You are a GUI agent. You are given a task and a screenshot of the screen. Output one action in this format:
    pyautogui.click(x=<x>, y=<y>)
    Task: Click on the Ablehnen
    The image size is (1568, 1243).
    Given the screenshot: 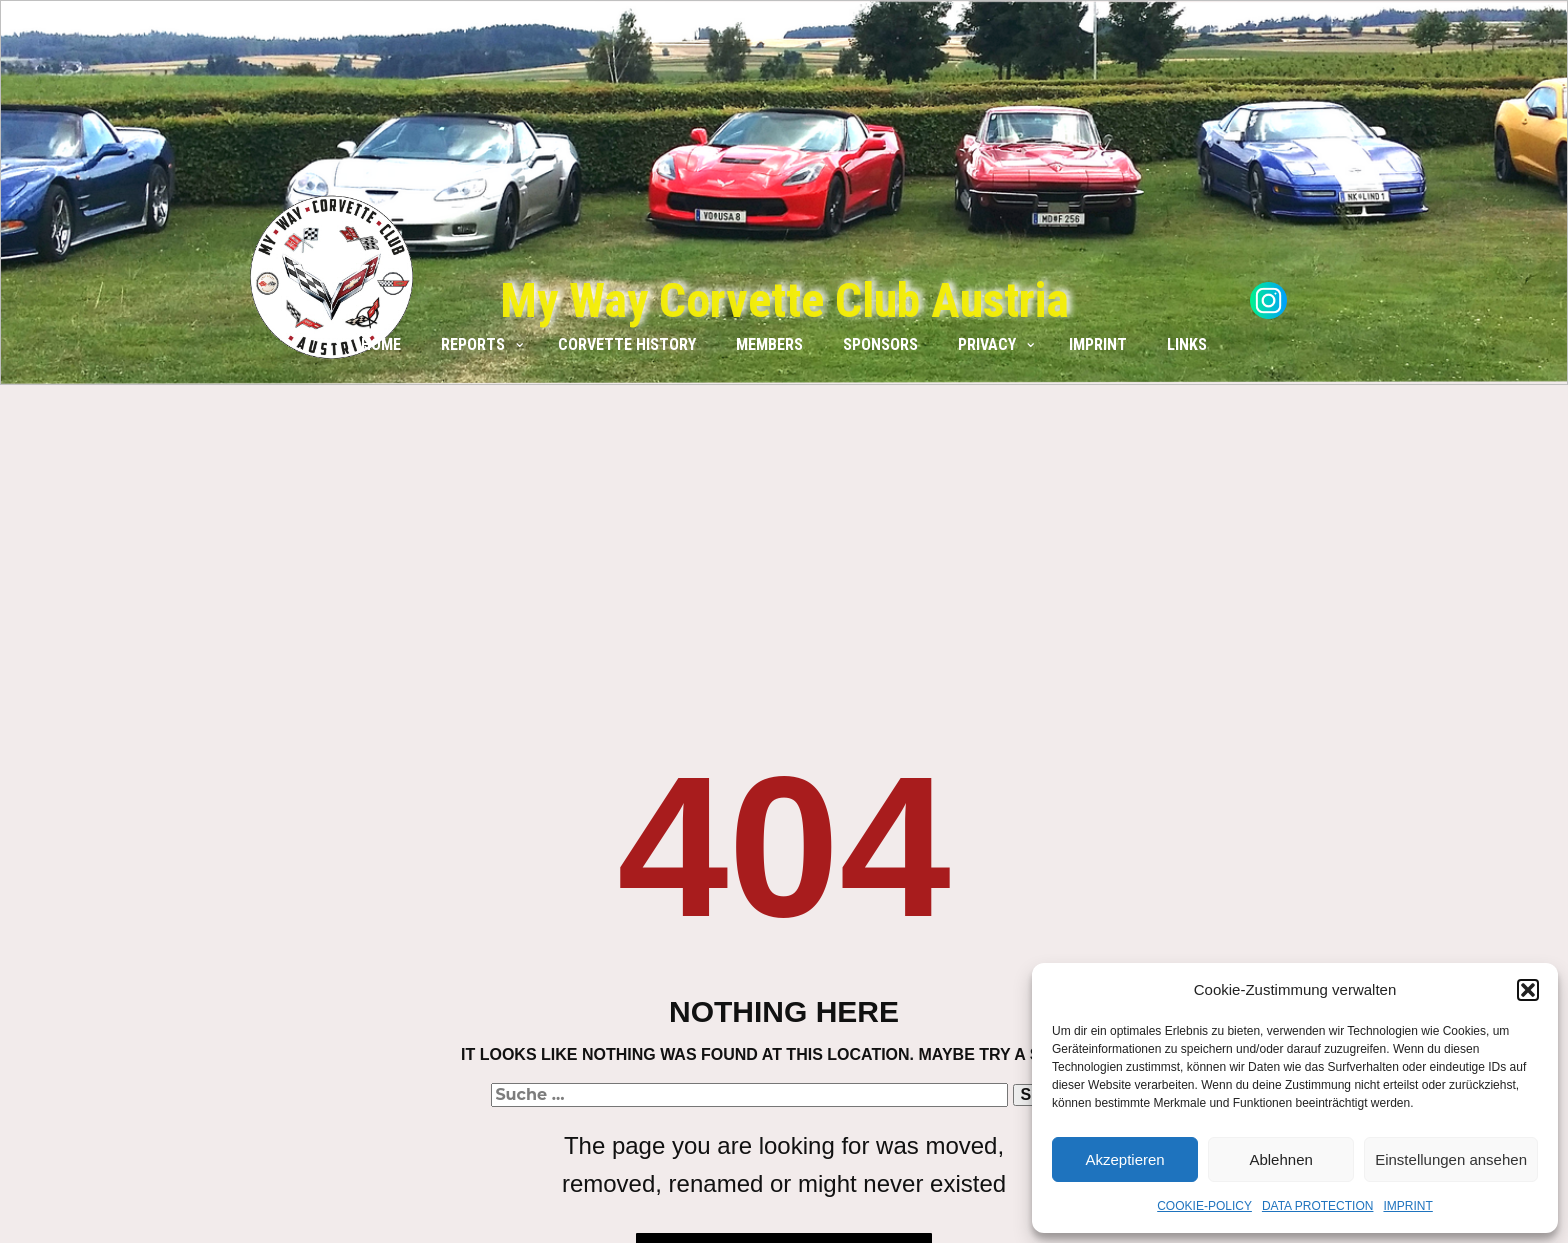 What is the action you would take?
    pyautogui.click(x=1280, y=1159)
    